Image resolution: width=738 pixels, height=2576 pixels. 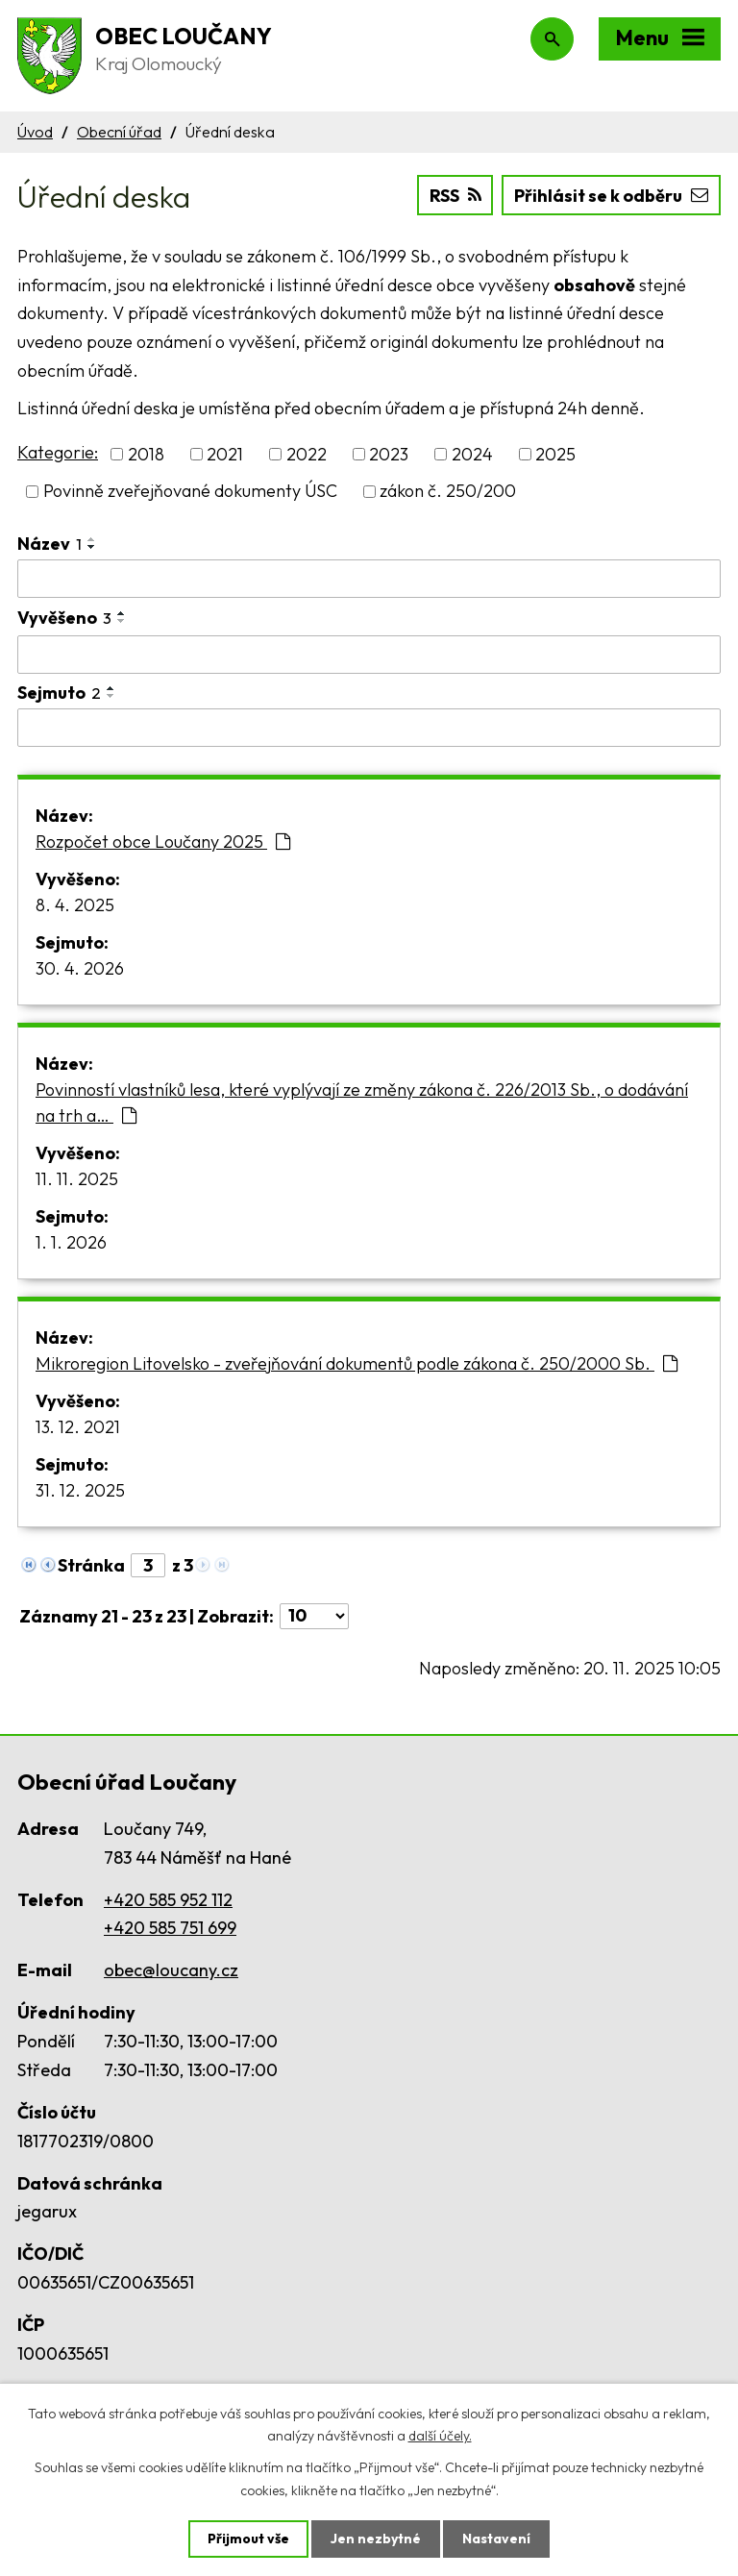 What do you see at coordinates (455, 196) in the screenshot?
I see `RSS` at bounding box center [455, 196].